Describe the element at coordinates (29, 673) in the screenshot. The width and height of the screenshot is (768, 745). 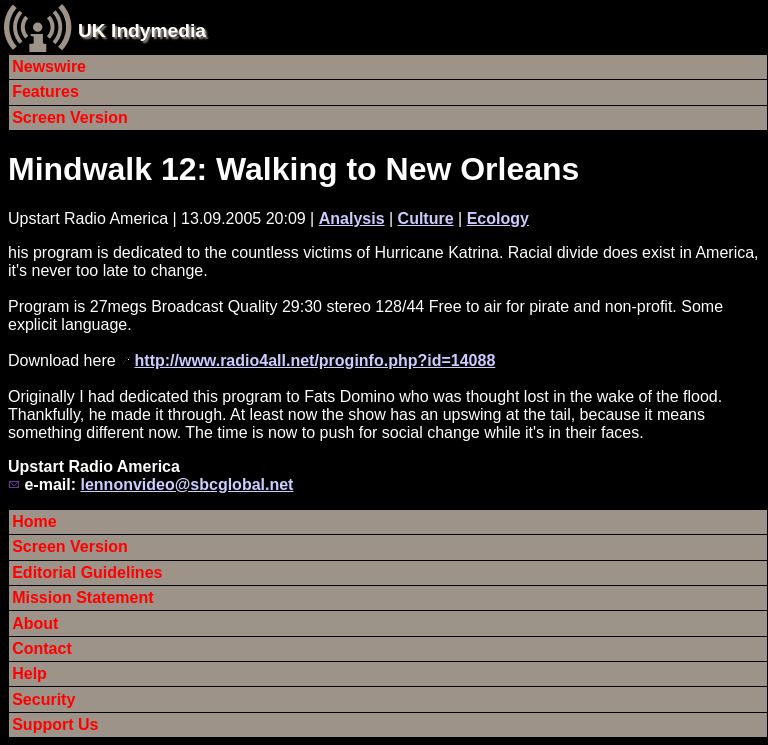
I see `Help` at that location.